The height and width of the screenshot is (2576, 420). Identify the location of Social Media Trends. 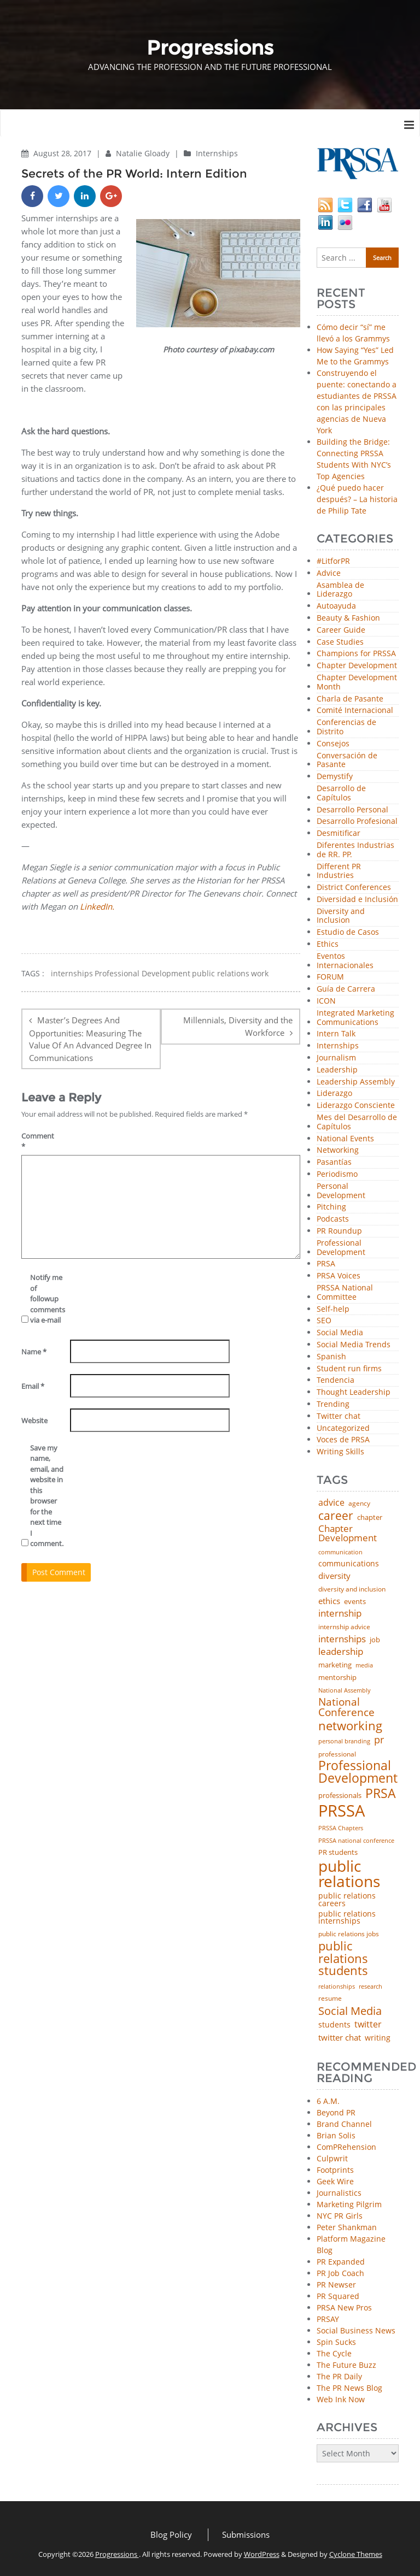
(353, 1344).